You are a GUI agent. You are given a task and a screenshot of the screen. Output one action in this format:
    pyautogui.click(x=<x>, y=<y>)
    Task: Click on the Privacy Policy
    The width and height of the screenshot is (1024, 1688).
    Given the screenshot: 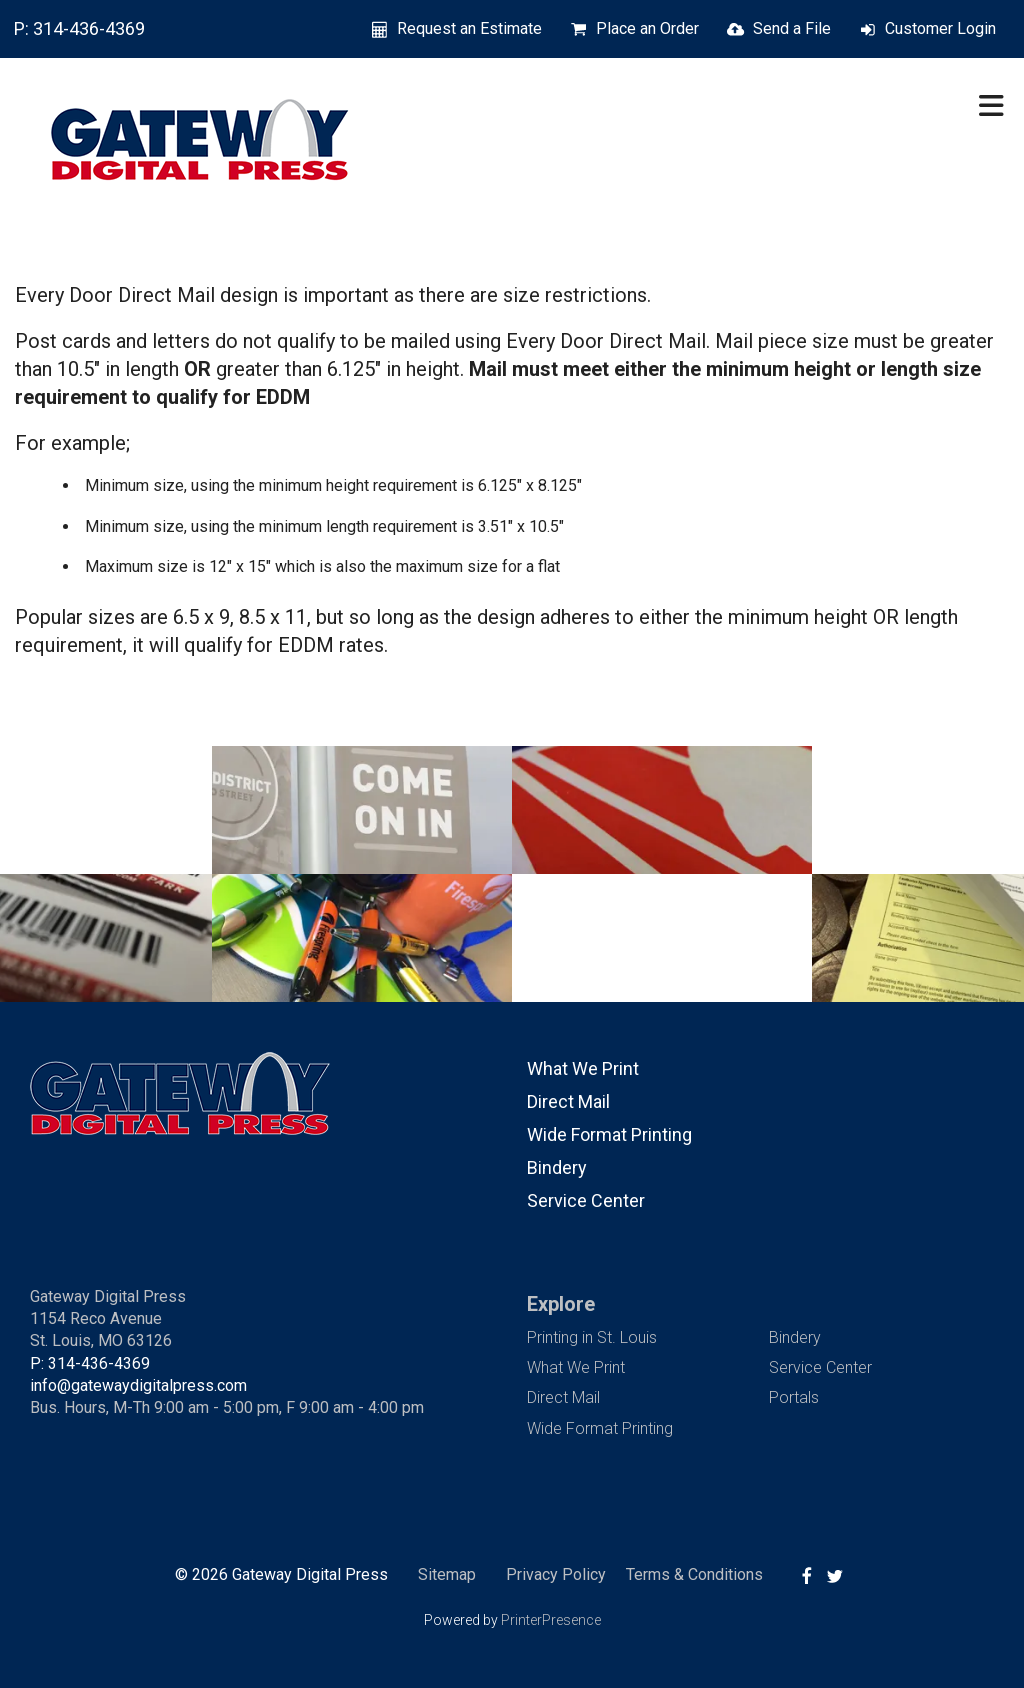 What is the action you would take?
    pyautogui.click(x=556, y=1574)
    